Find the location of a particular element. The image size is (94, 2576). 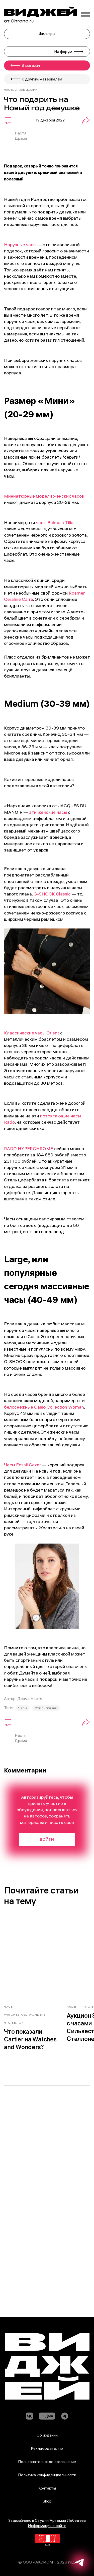

Часы is located at coordinates (22, 1708).